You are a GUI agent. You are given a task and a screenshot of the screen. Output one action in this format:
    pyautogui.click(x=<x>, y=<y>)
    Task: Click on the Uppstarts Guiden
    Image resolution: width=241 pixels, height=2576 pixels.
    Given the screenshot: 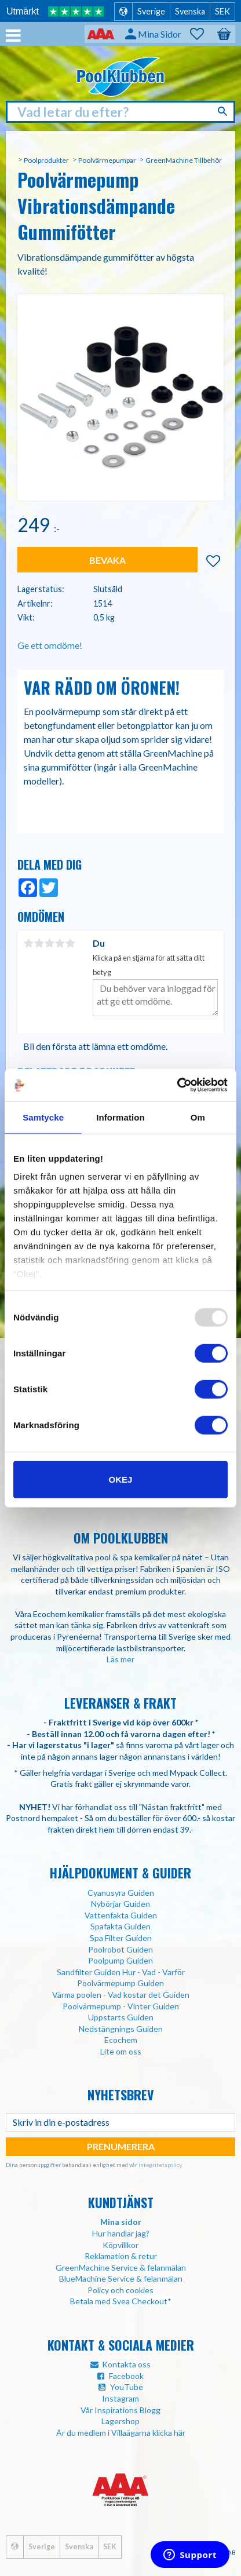 What is the action you would take?
    pyautogui.click(x=121, y=2017)
    